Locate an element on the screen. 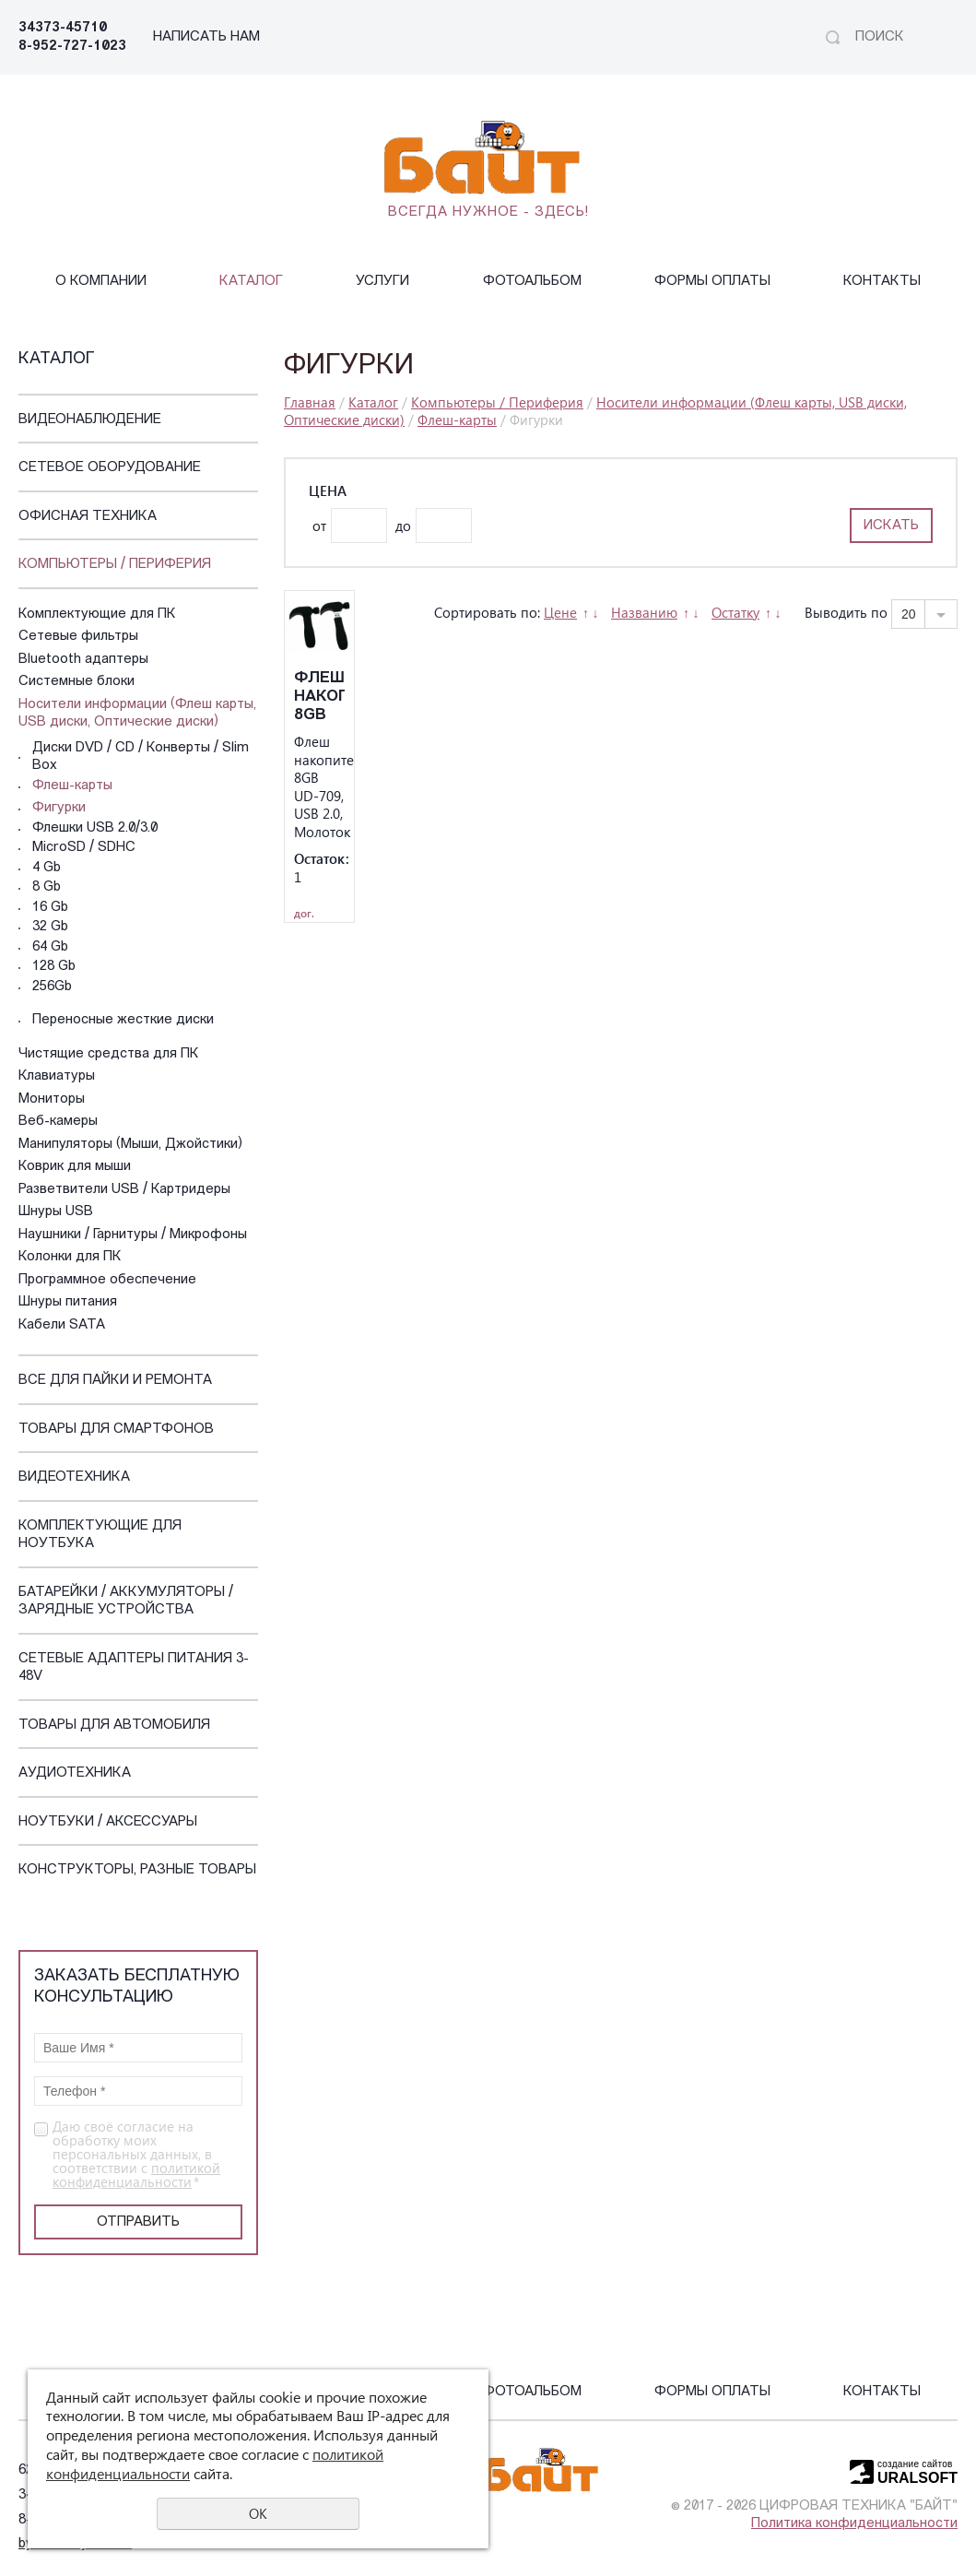  Товары для автомобиля is located at coordinates (114, 1725).